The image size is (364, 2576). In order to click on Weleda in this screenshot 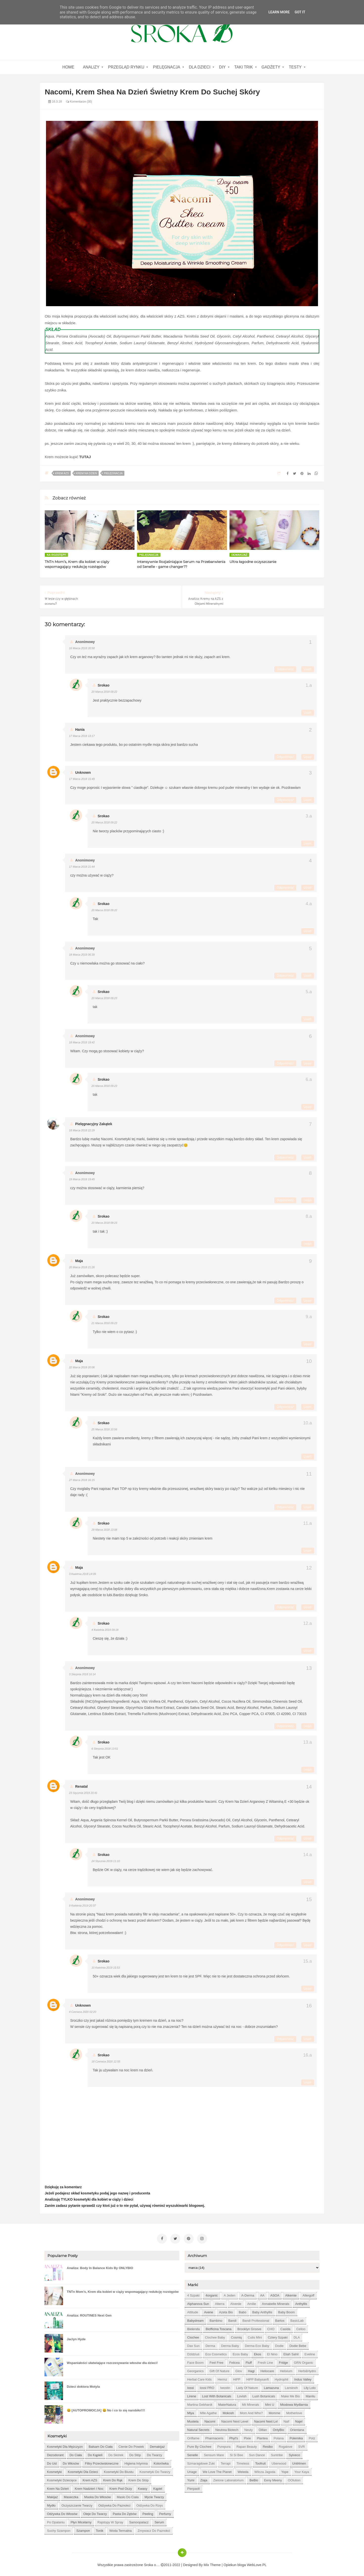, I will do `click(243, 2469)`.